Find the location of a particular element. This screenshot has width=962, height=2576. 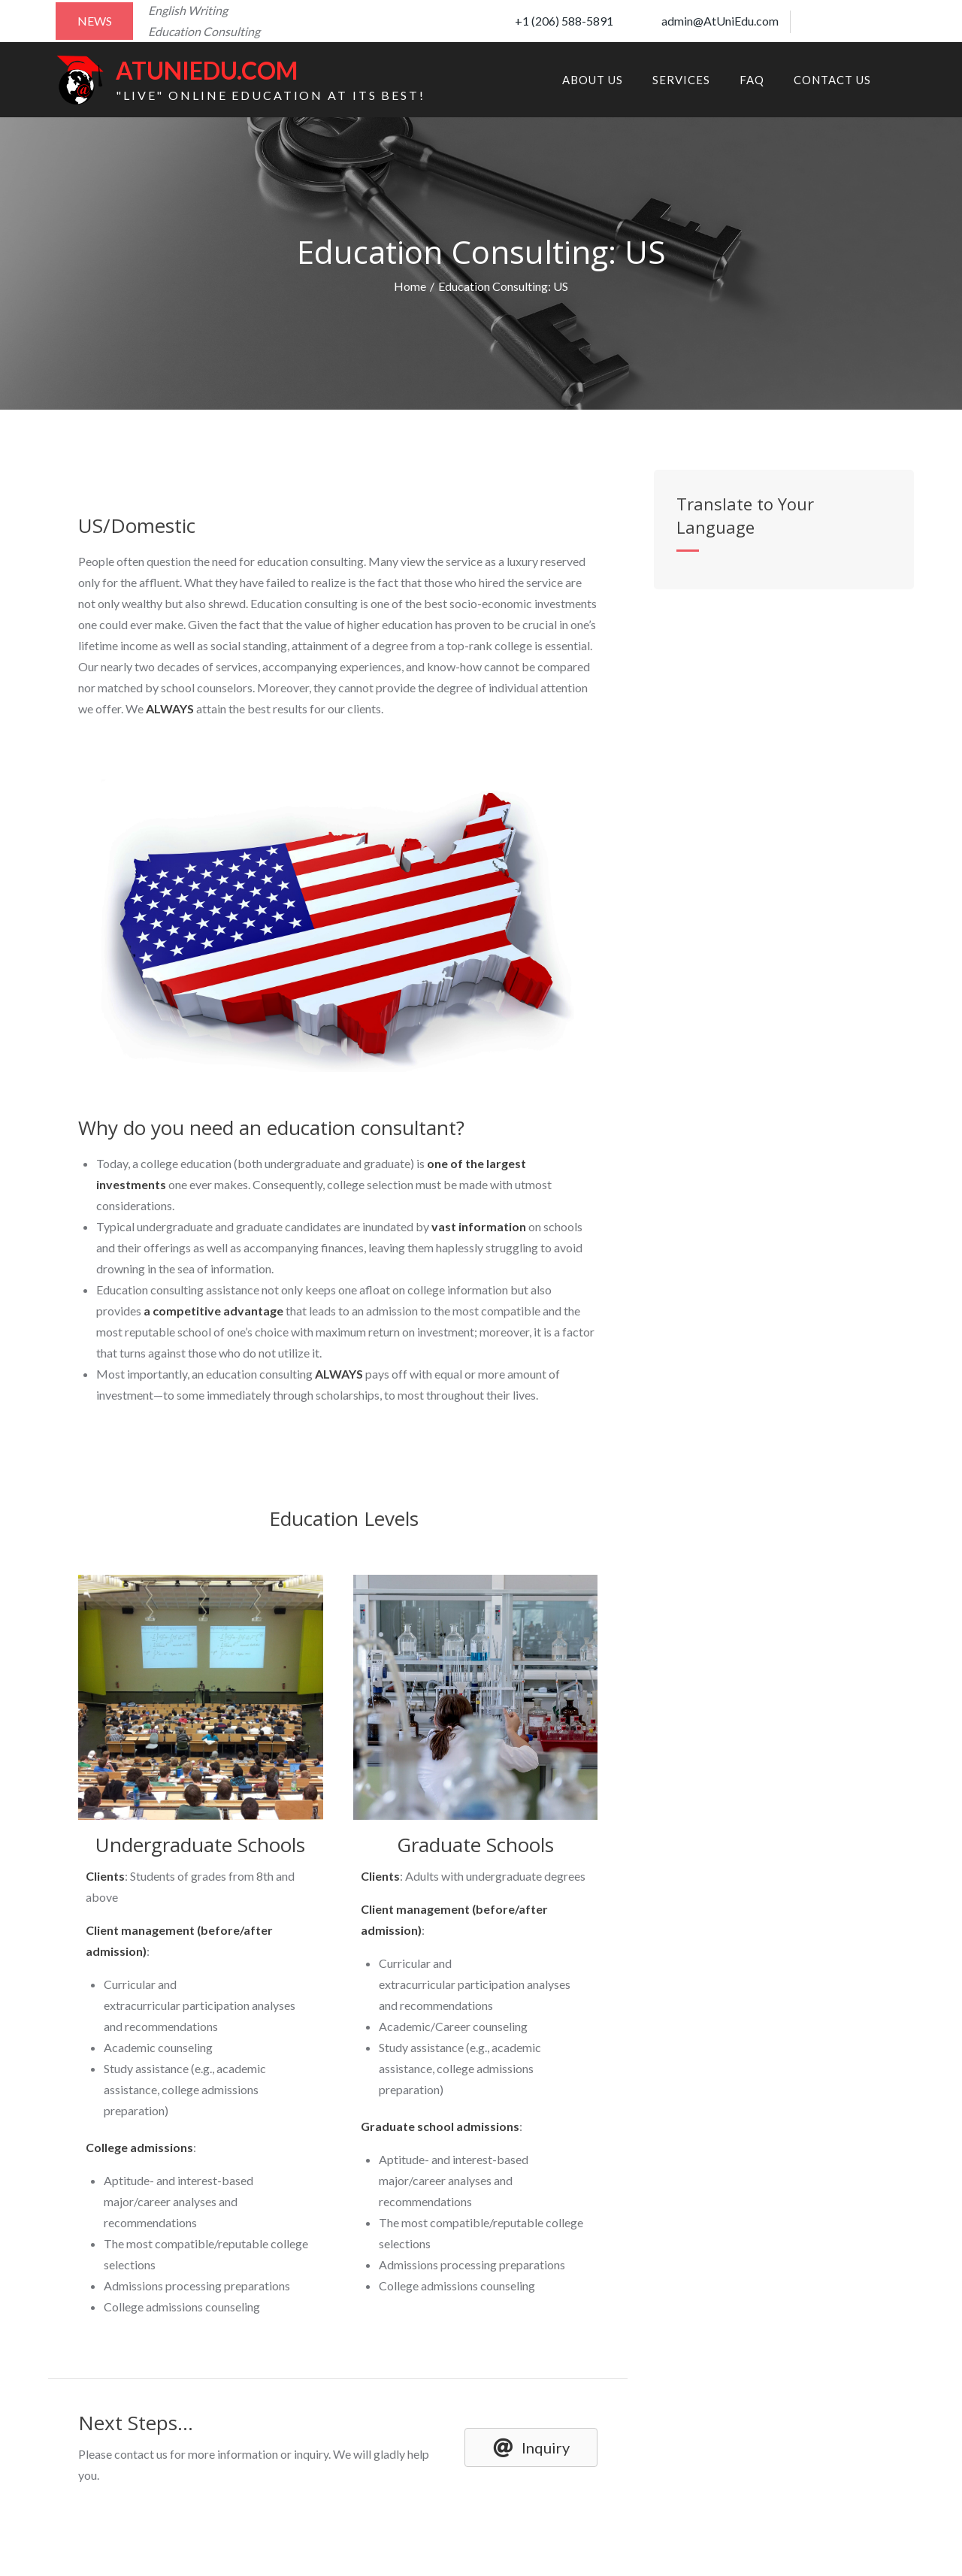

AtUniEdu.com is located at coordinates (207, 70).